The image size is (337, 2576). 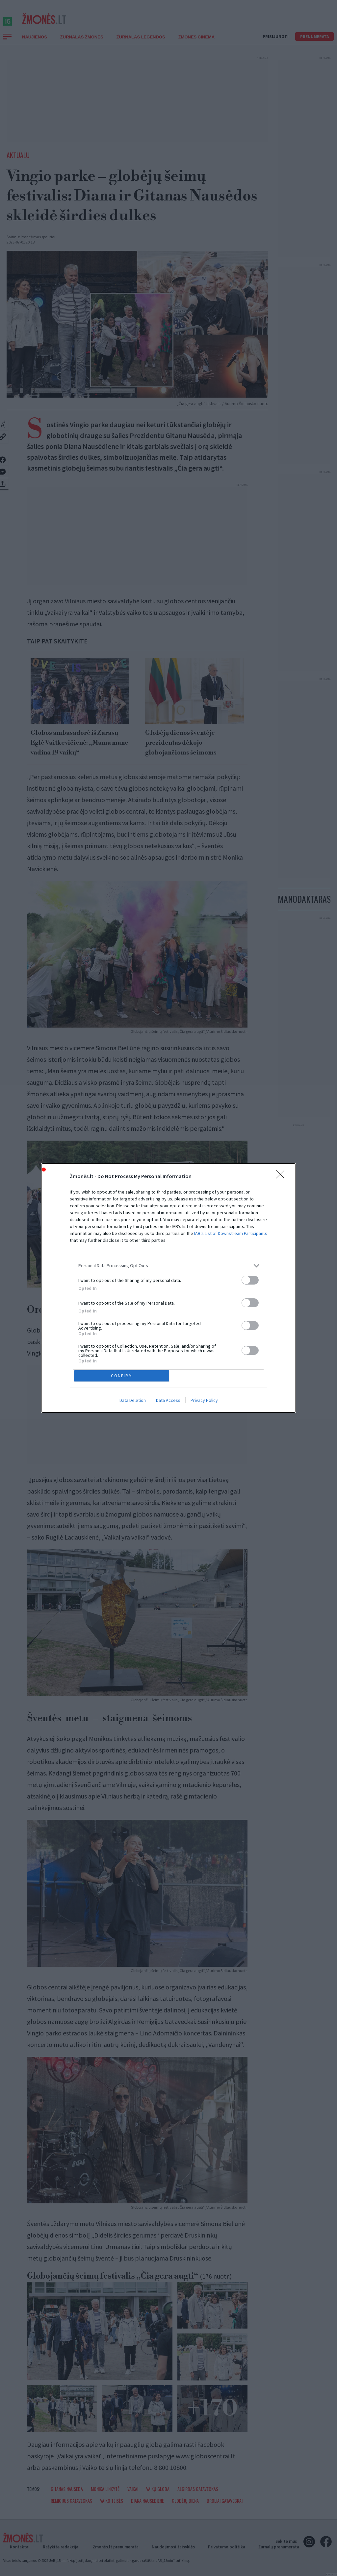 What do you see at coordinates (282, 1175) in the screenshot?
I see `[Close]` at bounding box center [282, 1175].